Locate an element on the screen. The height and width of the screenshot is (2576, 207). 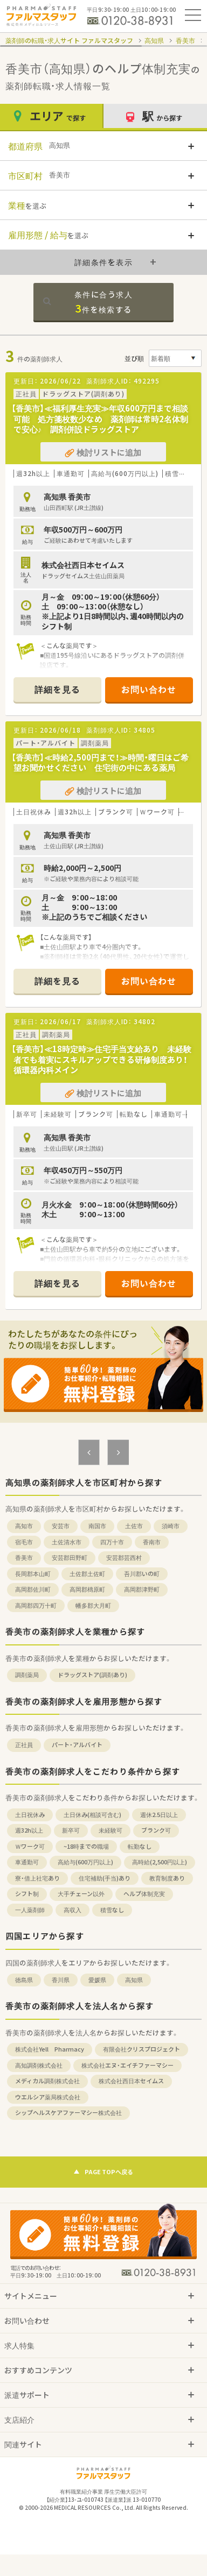
高知調剤株式会社 is located at coordinates (39, 2065).